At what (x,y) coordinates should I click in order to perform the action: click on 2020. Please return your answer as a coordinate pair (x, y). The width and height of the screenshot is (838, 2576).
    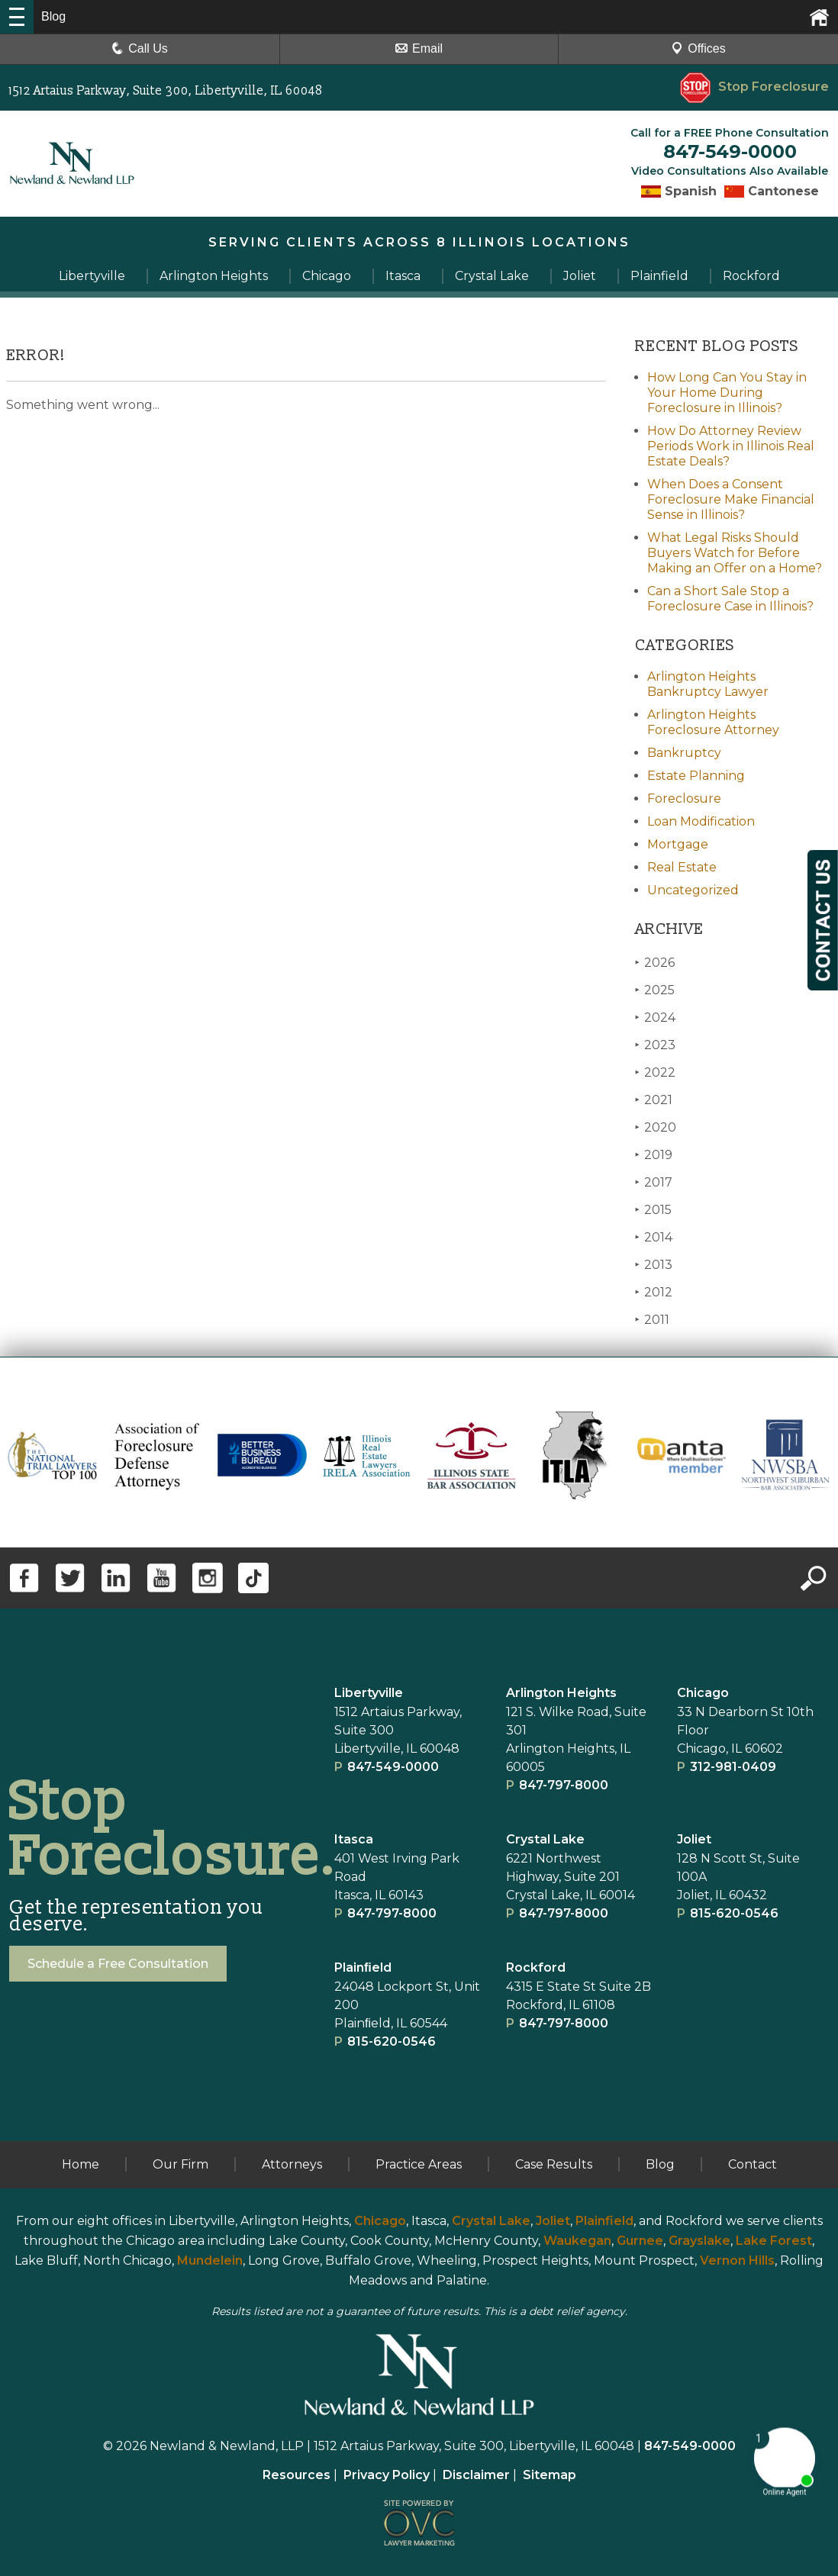
    Looking at the image, I should click on (655, 1127).